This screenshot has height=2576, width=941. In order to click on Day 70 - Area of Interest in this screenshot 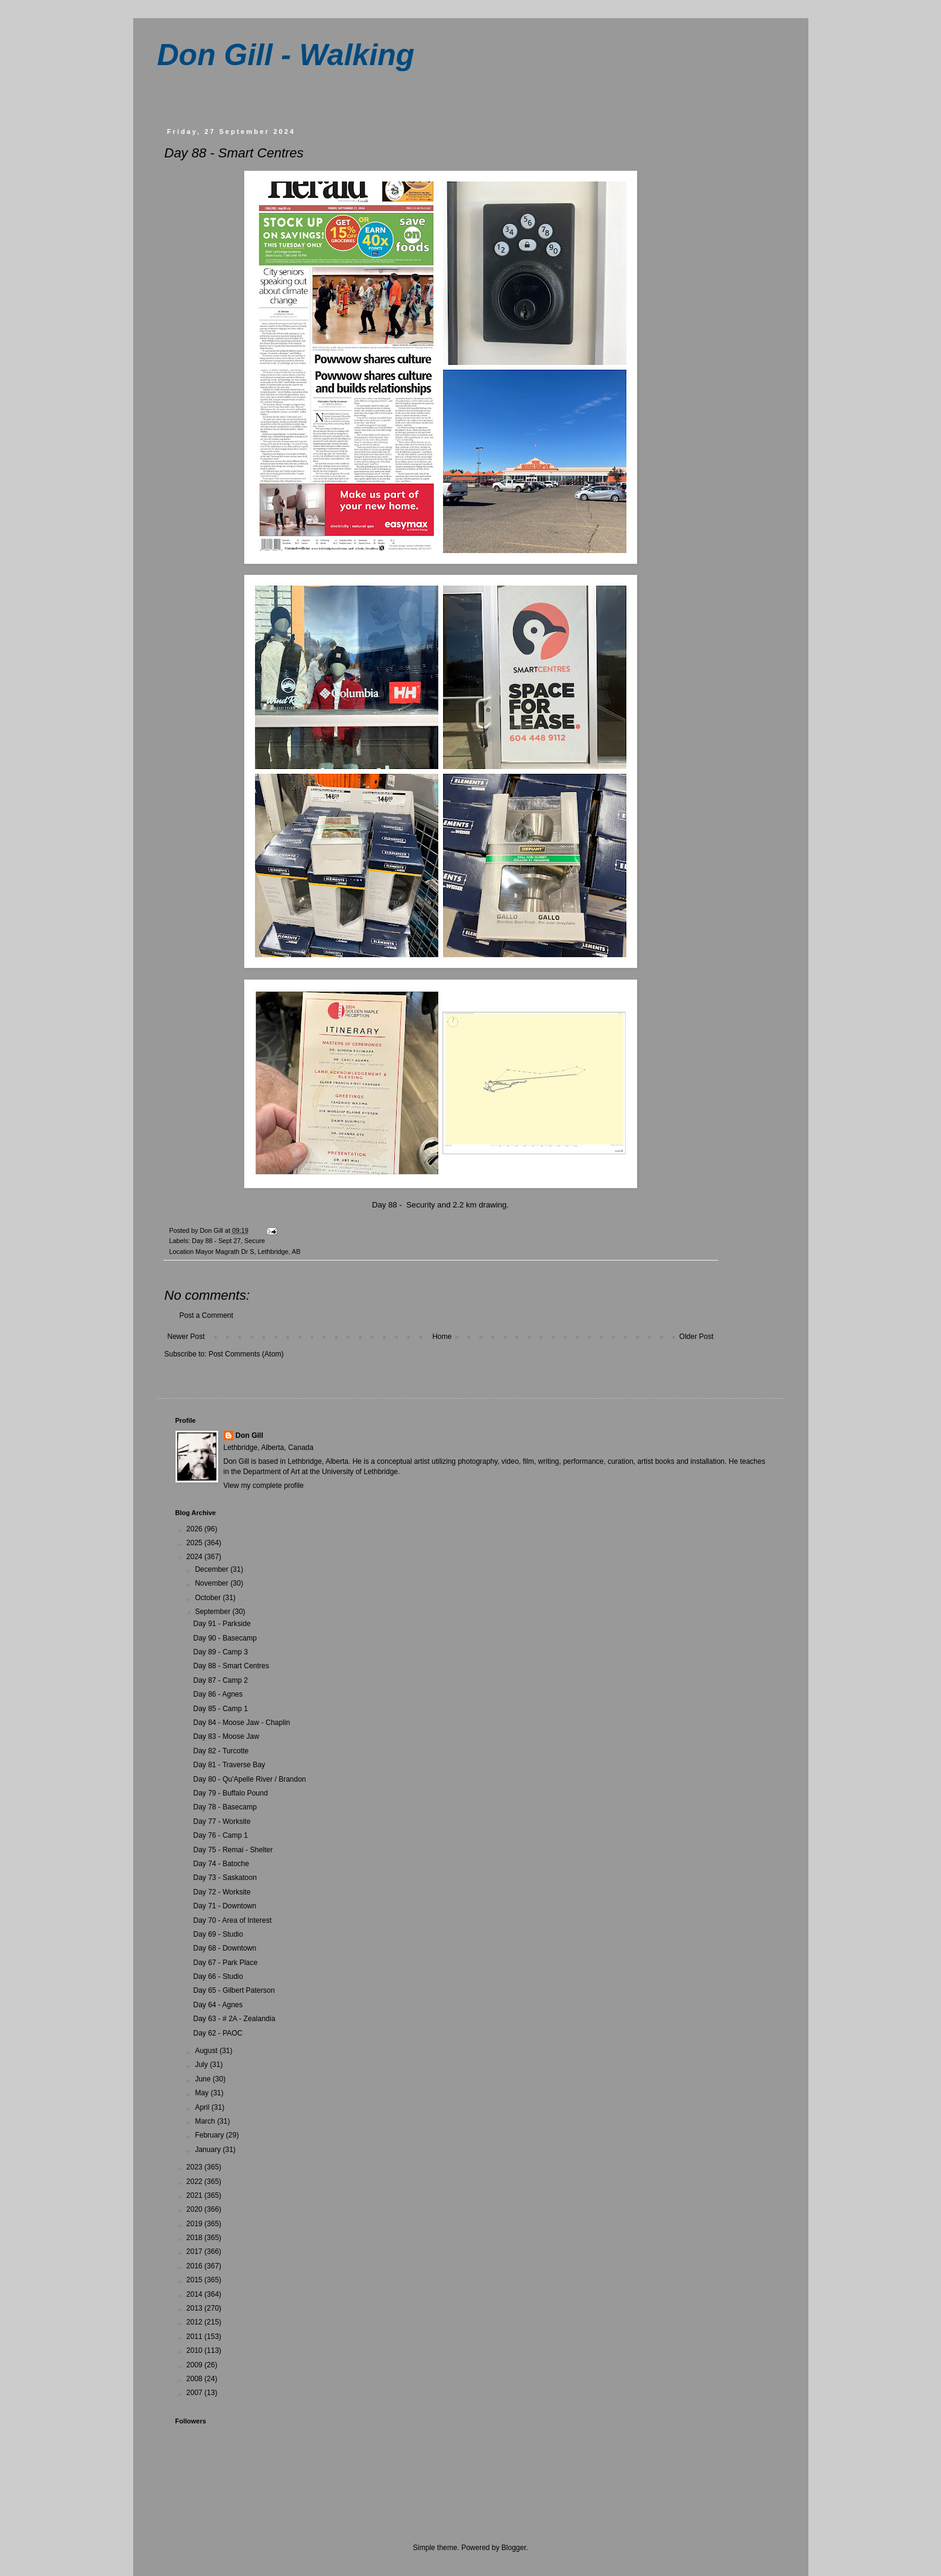, I will do `click(232, 1920)`.